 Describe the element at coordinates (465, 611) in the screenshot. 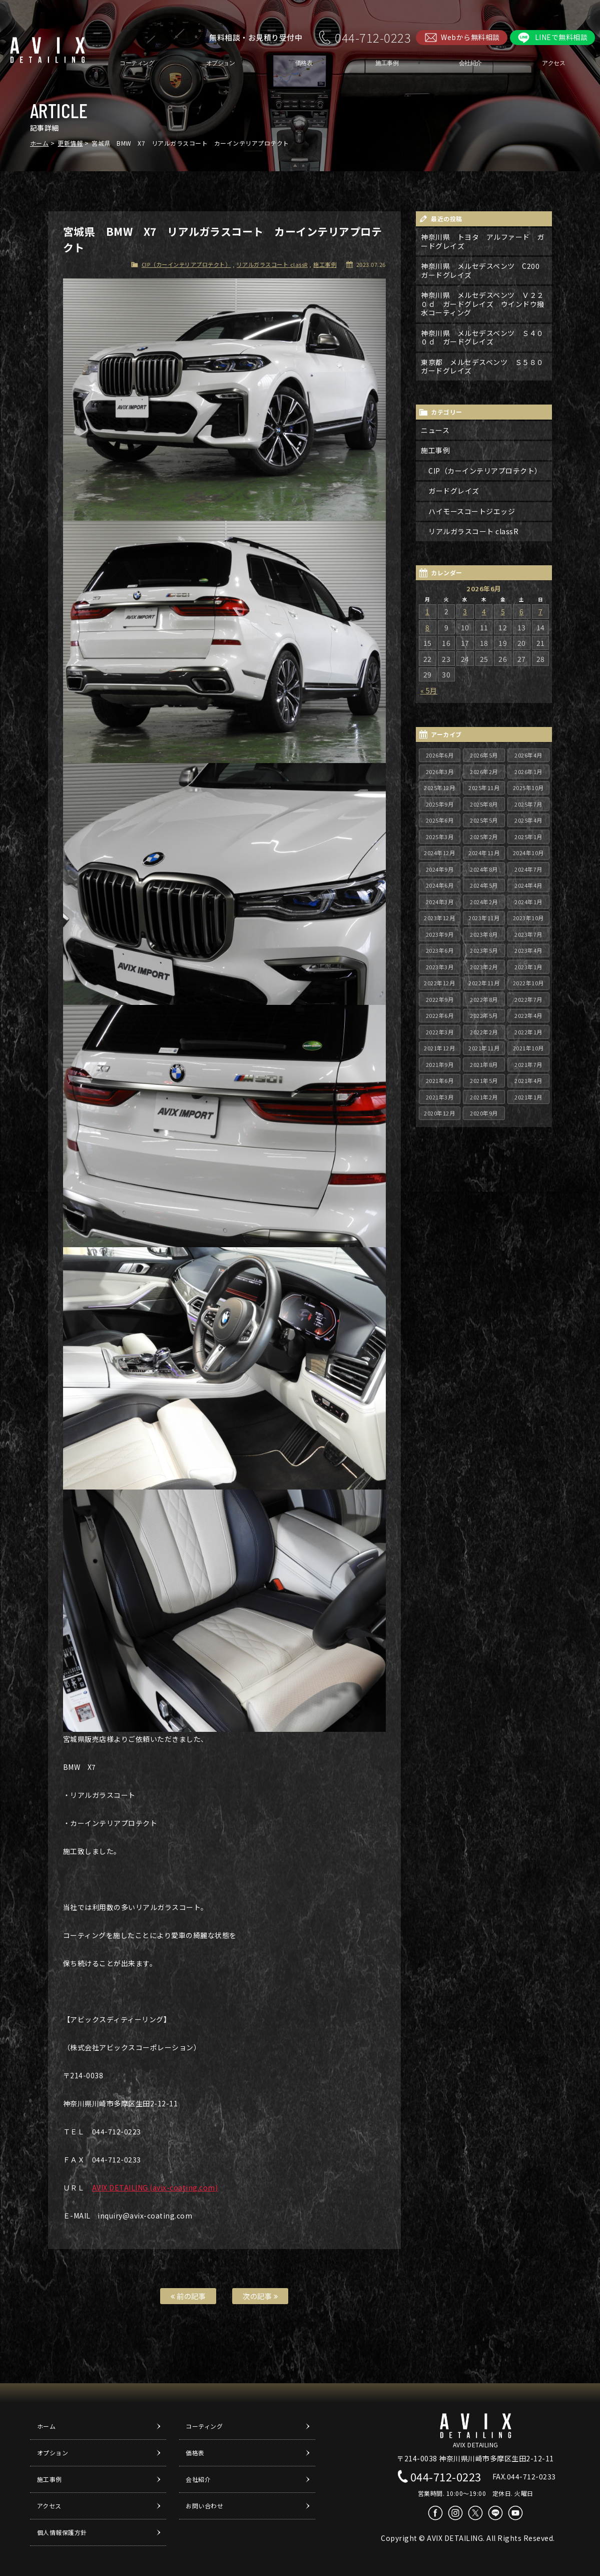

I see `3 [2026年6月3日 に投稿を公開]` at that location.